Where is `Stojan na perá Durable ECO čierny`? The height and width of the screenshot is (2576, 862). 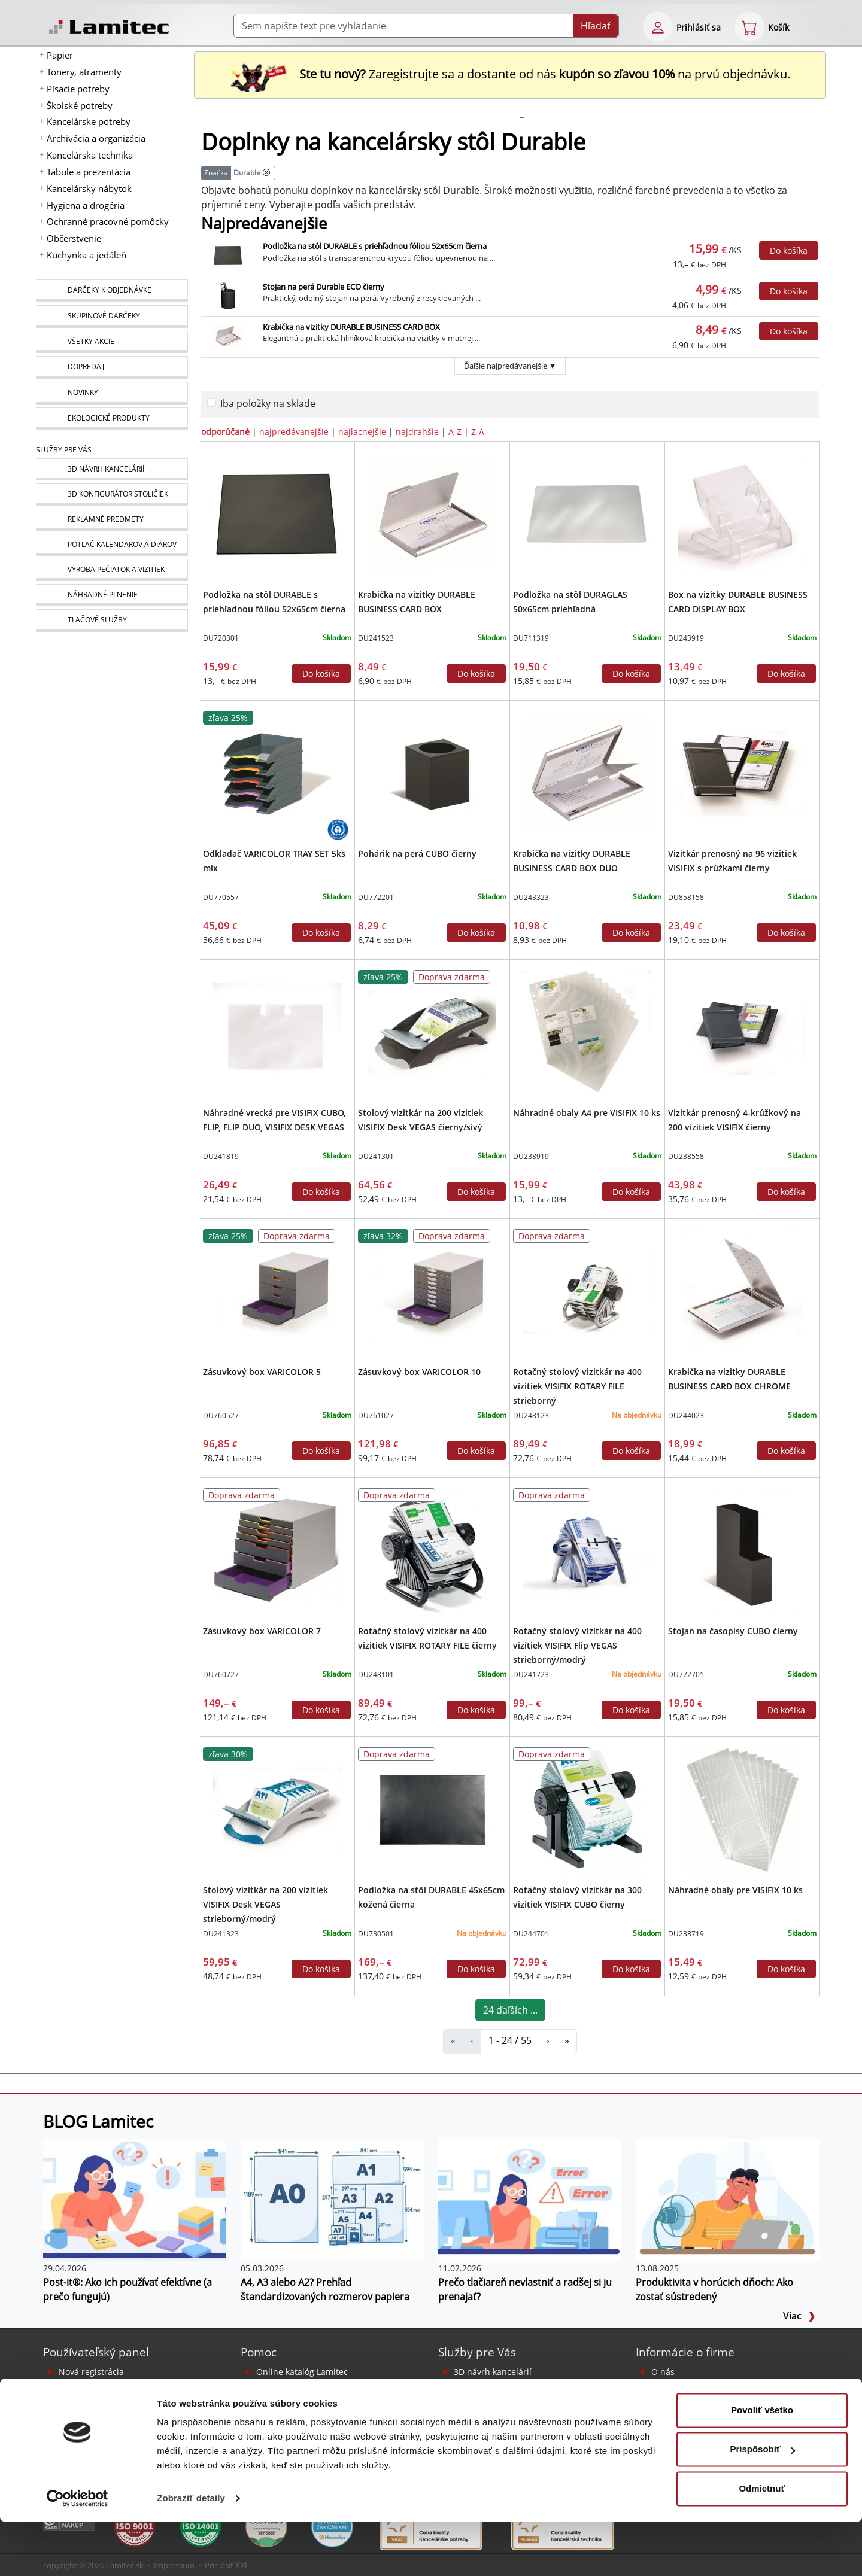 Stojan na perá Durable ECO čierny is located at coordinates (323, 286).